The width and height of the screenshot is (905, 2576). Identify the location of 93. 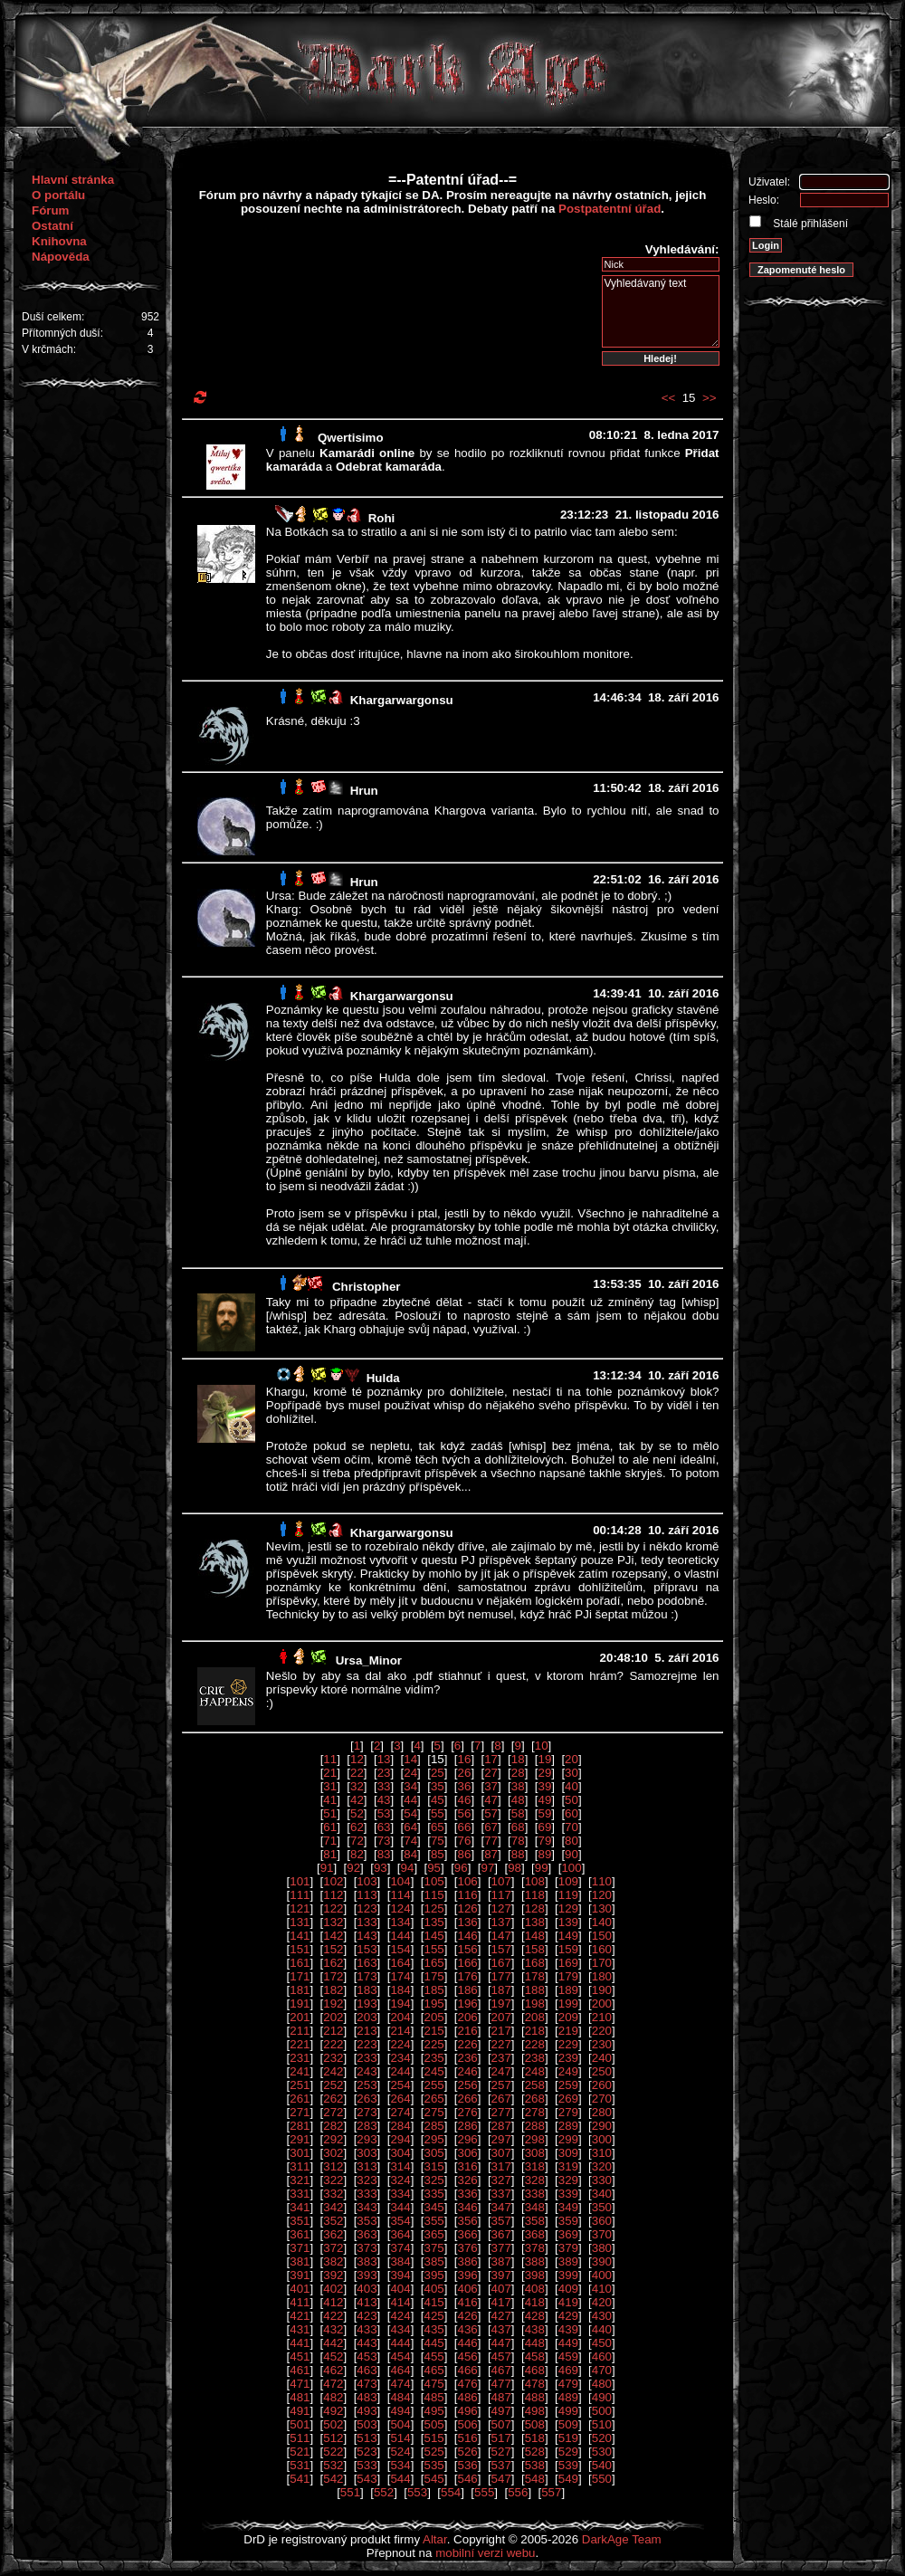
(380, 1868).